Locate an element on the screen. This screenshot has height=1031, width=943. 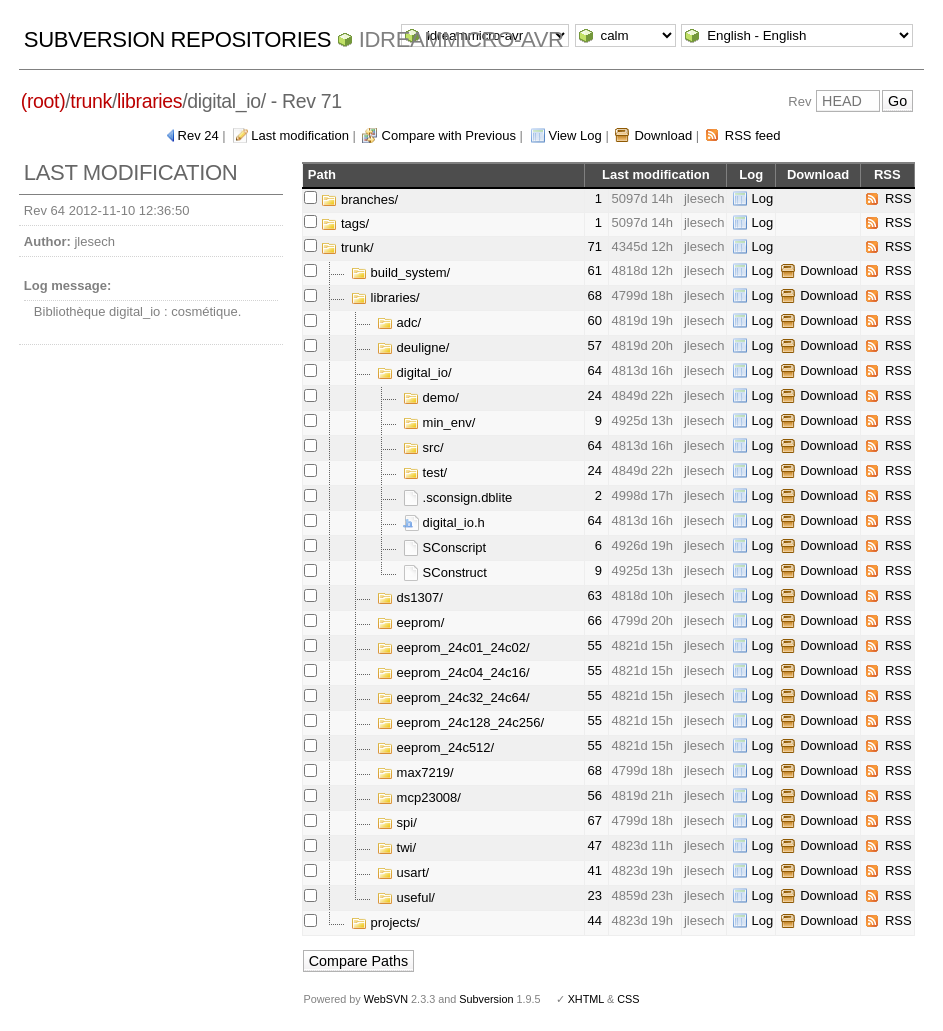
RSS is located at coordinates (898, 198).